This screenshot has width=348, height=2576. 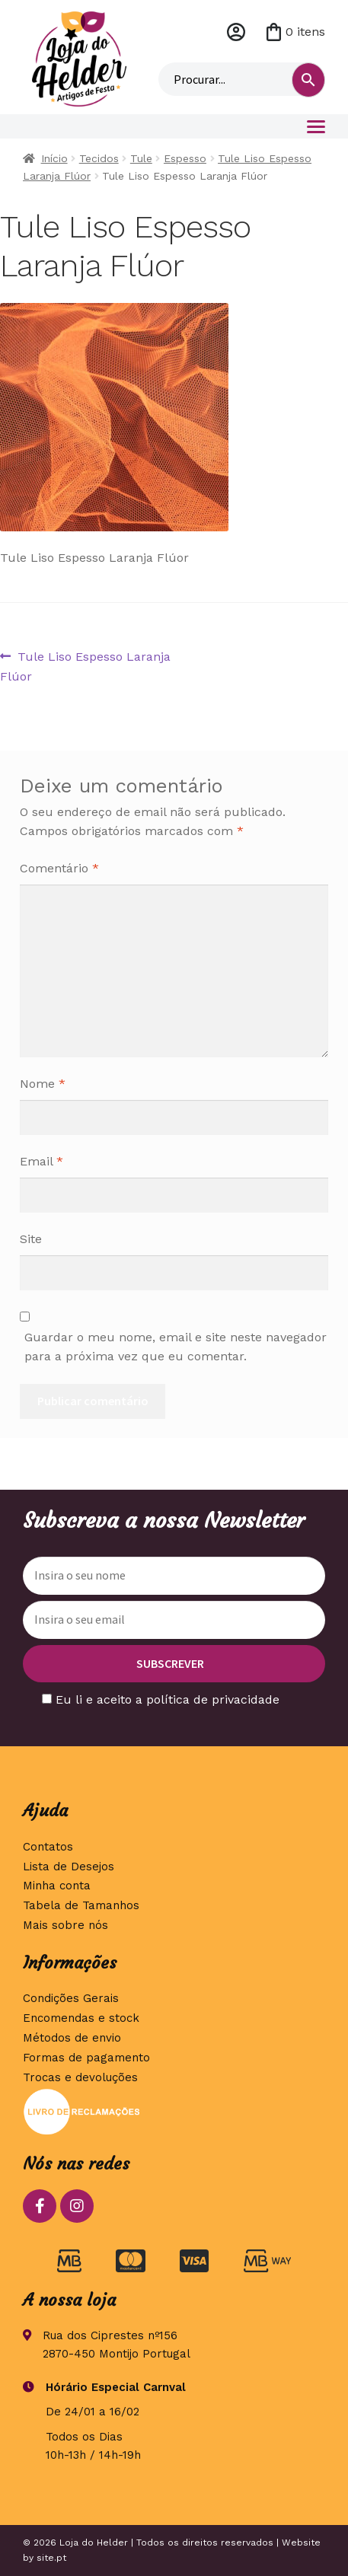 What do you see at coordinates (31, 1239) in the screenshot?
I see `Site` at bounding box center [31, 1239].